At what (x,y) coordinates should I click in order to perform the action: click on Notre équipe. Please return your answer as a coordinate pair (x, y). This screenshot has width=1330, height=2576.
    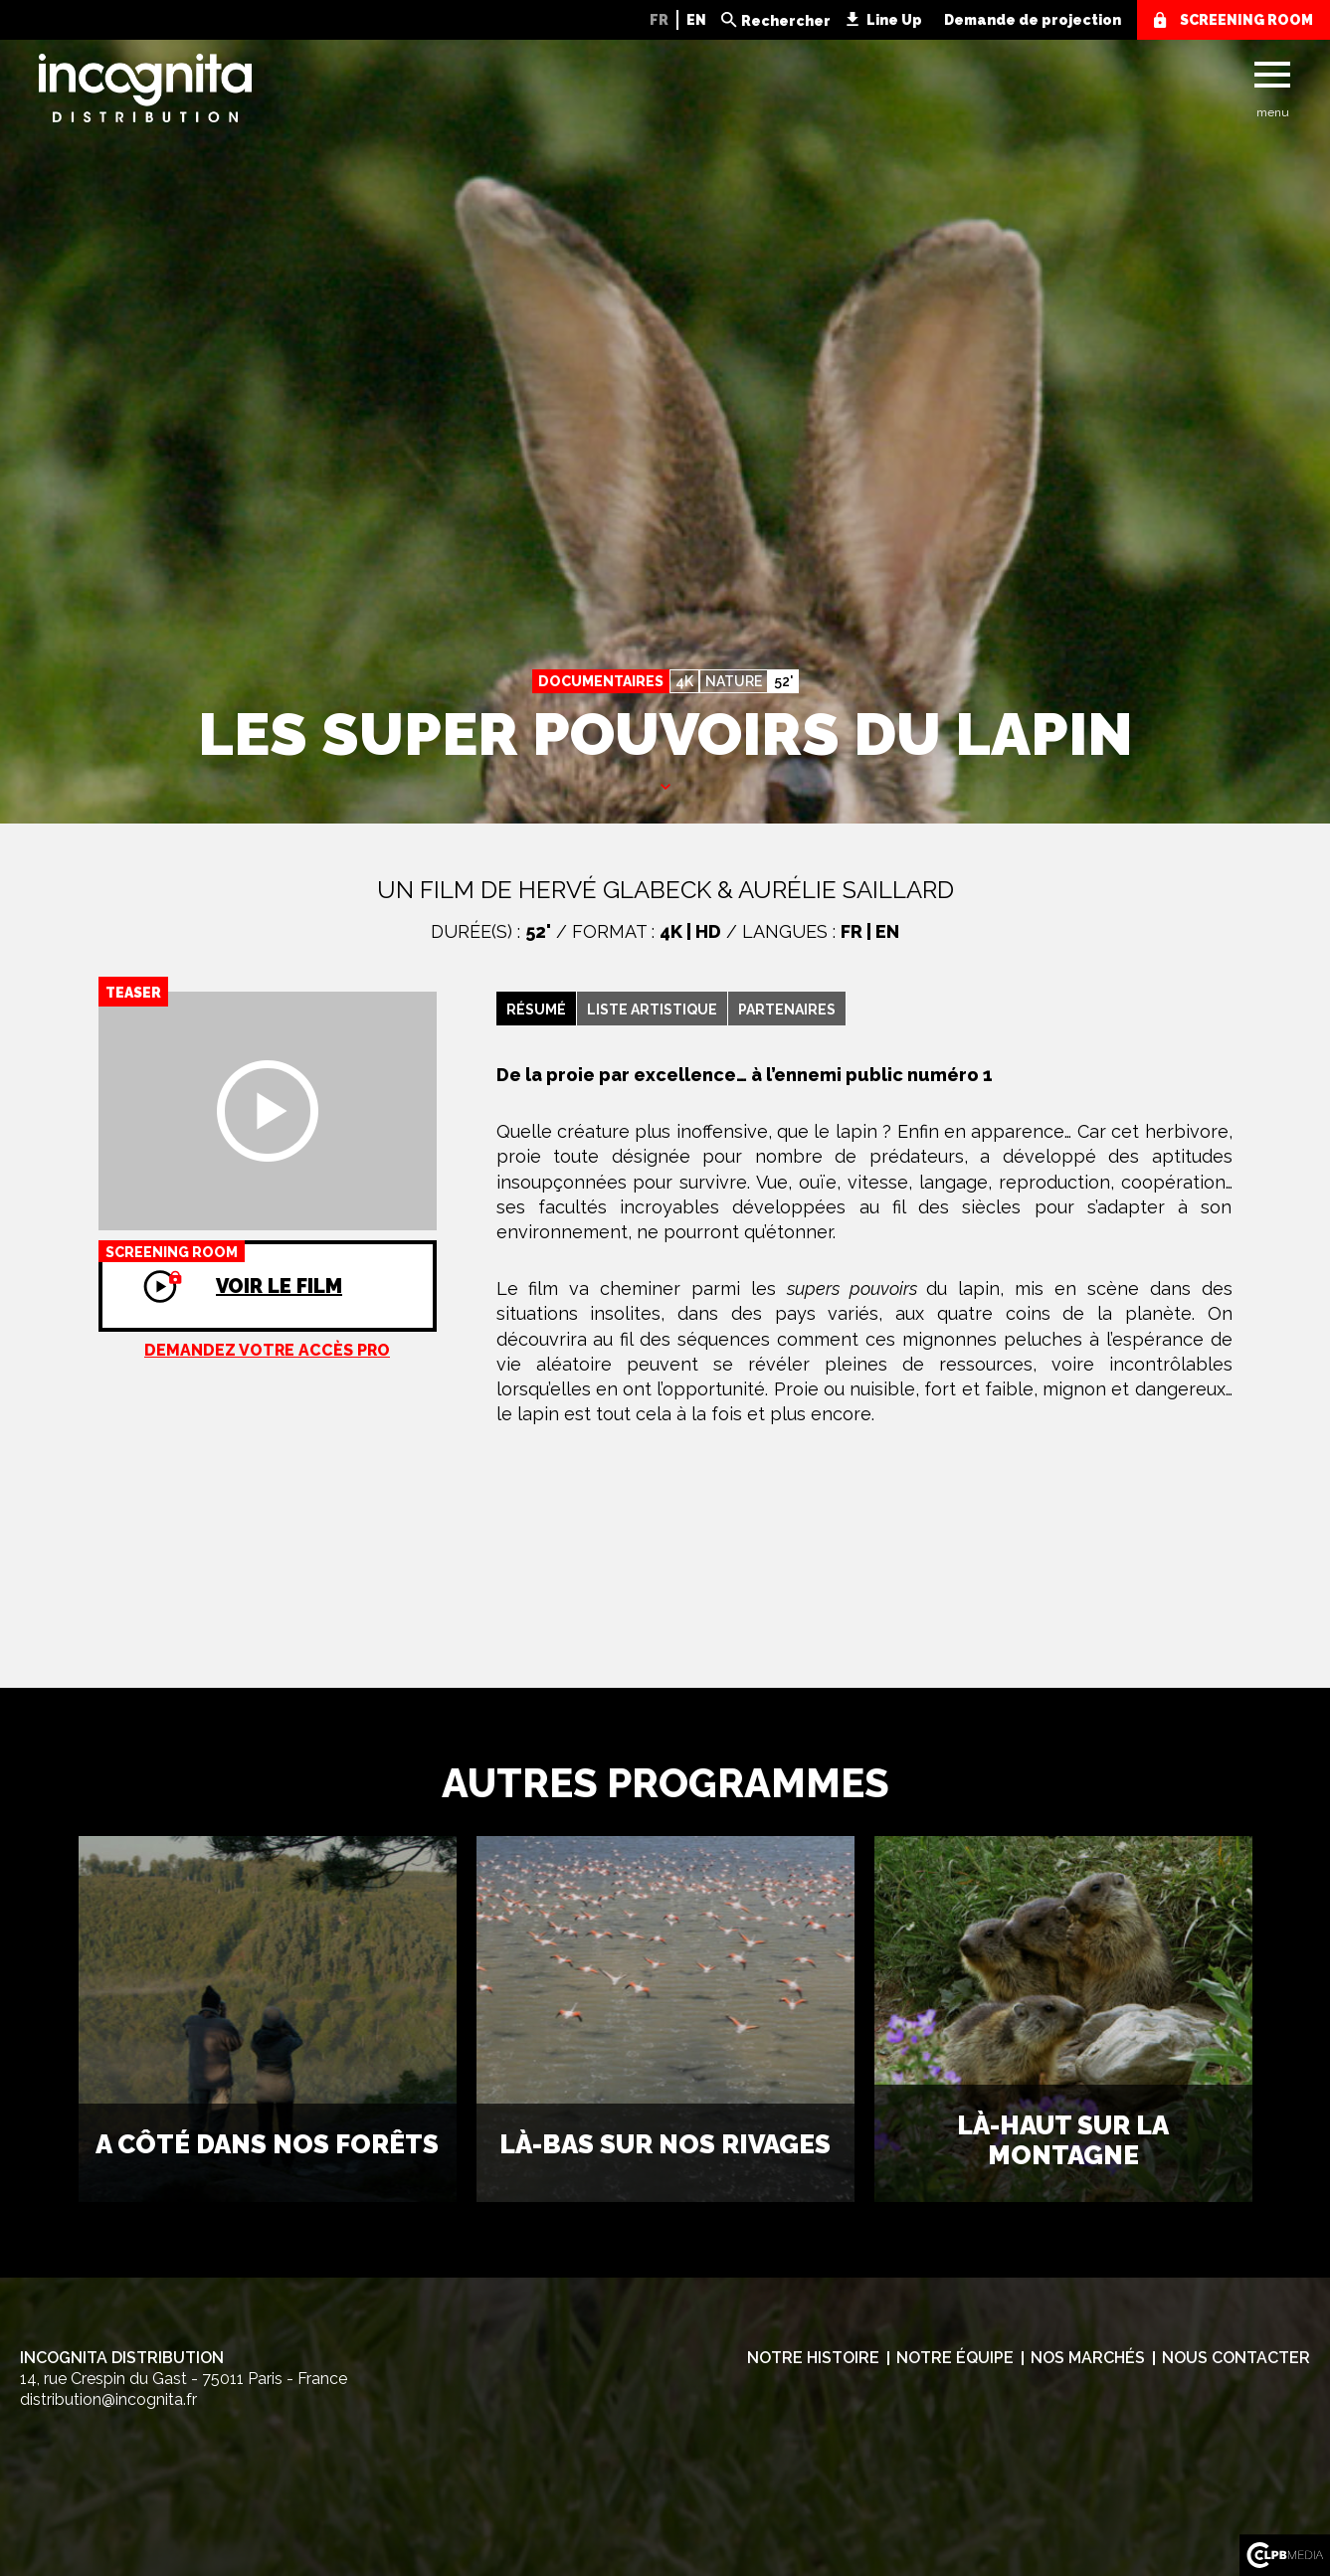
    Looking at the image, I should click on (955, 2357).